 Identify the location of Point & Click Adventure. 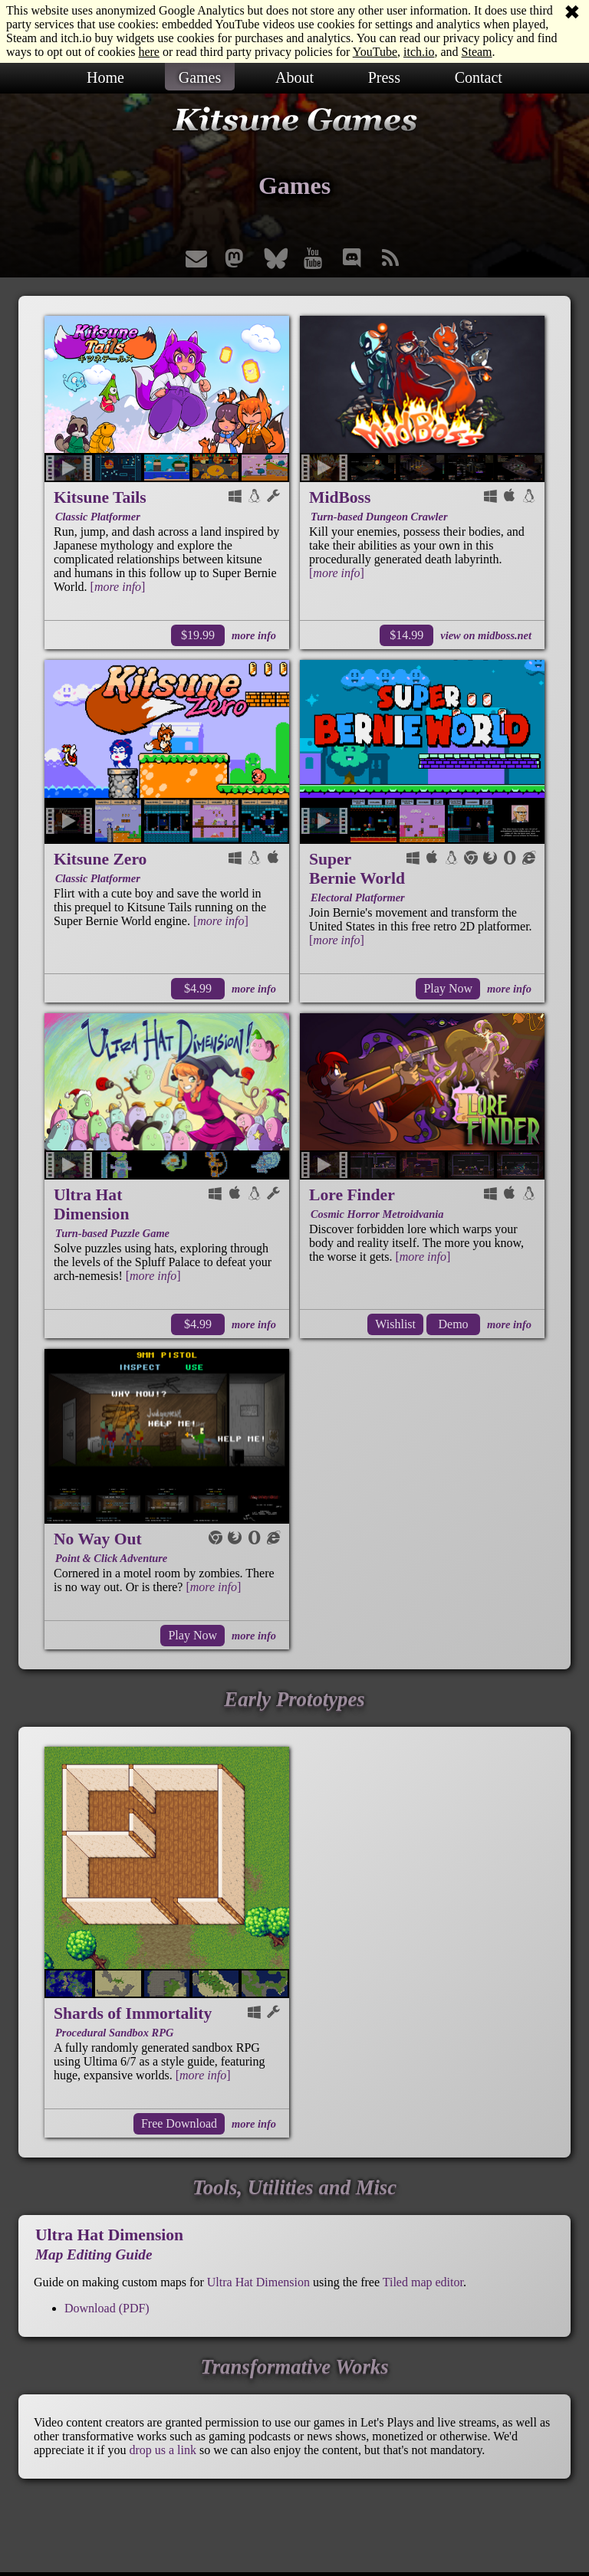
(111, 1558).